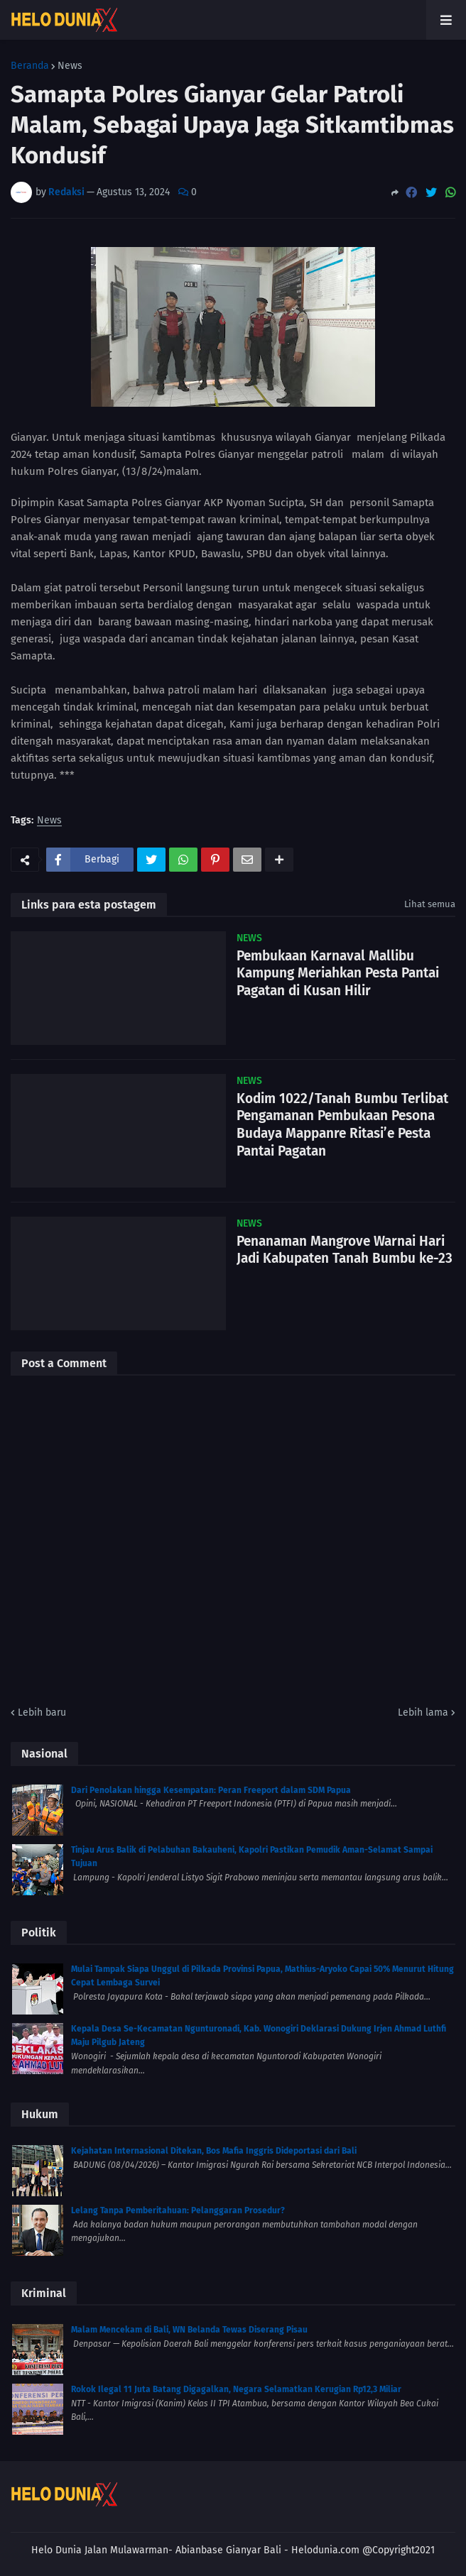 This screenshot has height=2576, width=466. I want to click on Pembukaan Karnaval Mallibu Kampung Meriahkan Pesta Pantai Pagatan di Kusan Hilir, so click(338, 973).